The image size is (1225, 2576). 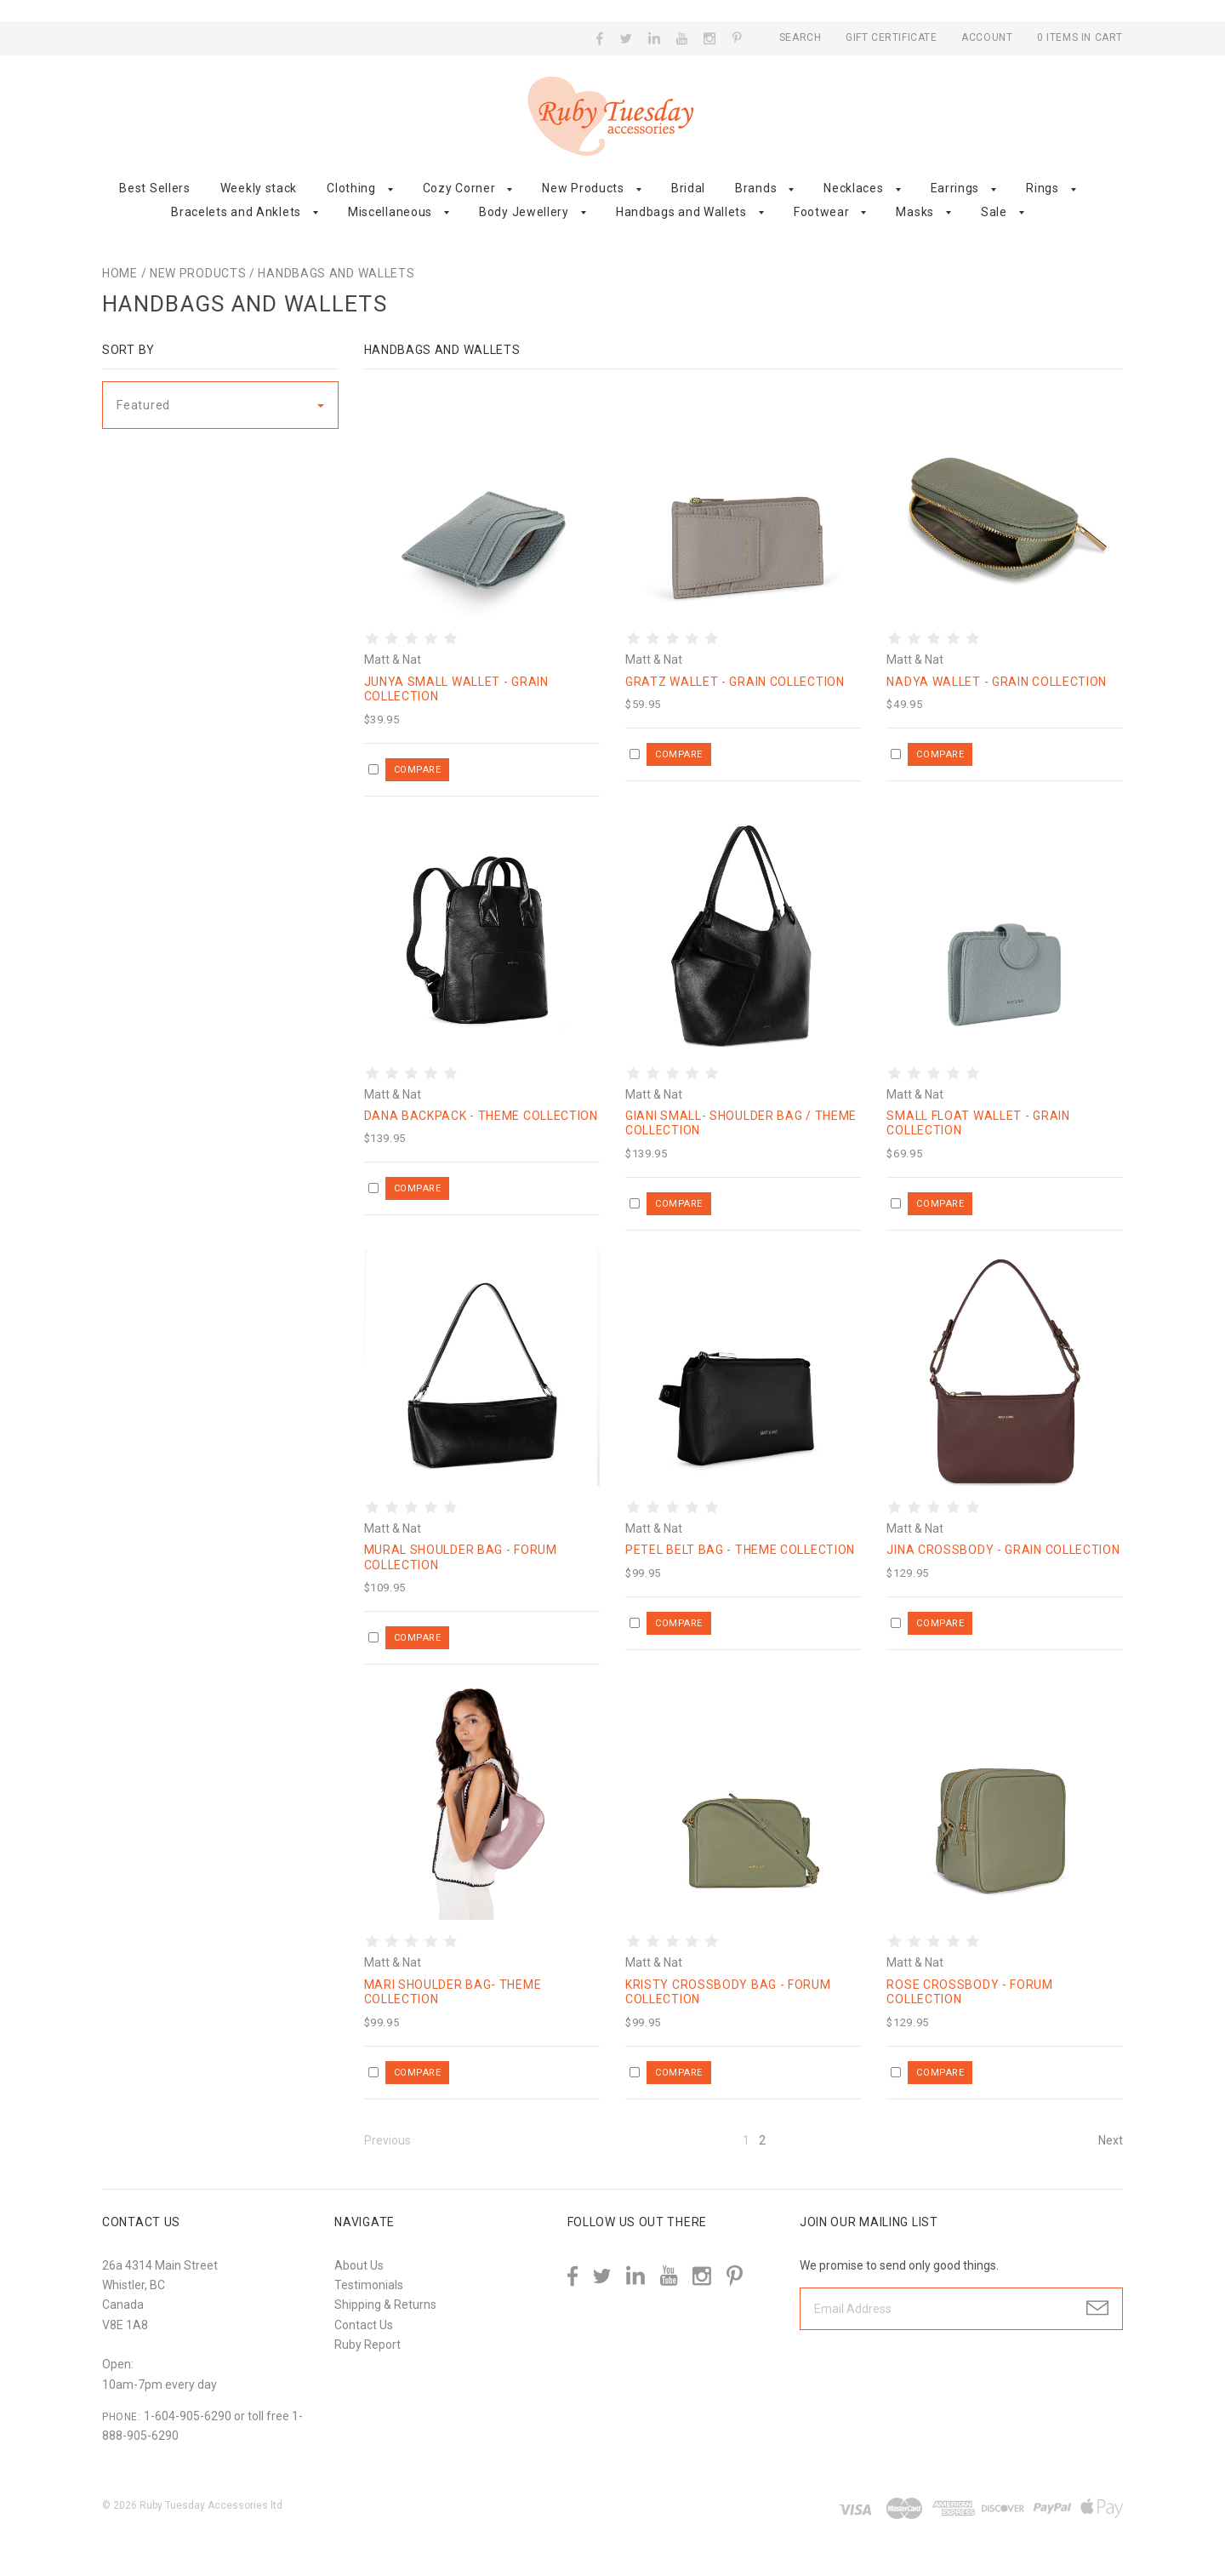 What do you see at coordinates (915, 212) in the screenshot?
I see `Masks` at bounding box center [915, 212].